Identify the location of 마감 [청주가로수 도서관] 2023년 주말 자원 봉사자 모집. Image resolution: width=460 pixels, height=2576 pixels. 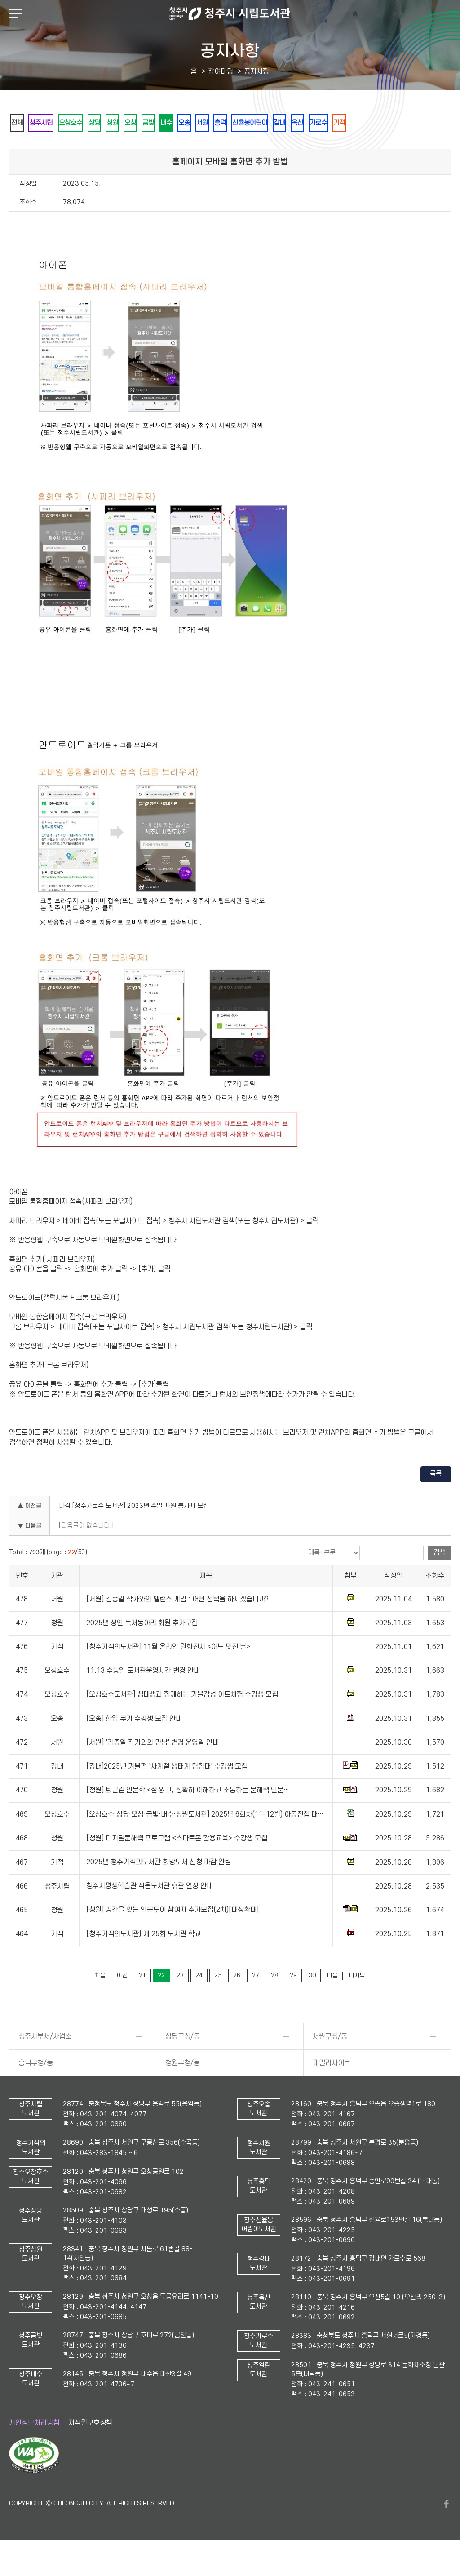
(134, 1530).